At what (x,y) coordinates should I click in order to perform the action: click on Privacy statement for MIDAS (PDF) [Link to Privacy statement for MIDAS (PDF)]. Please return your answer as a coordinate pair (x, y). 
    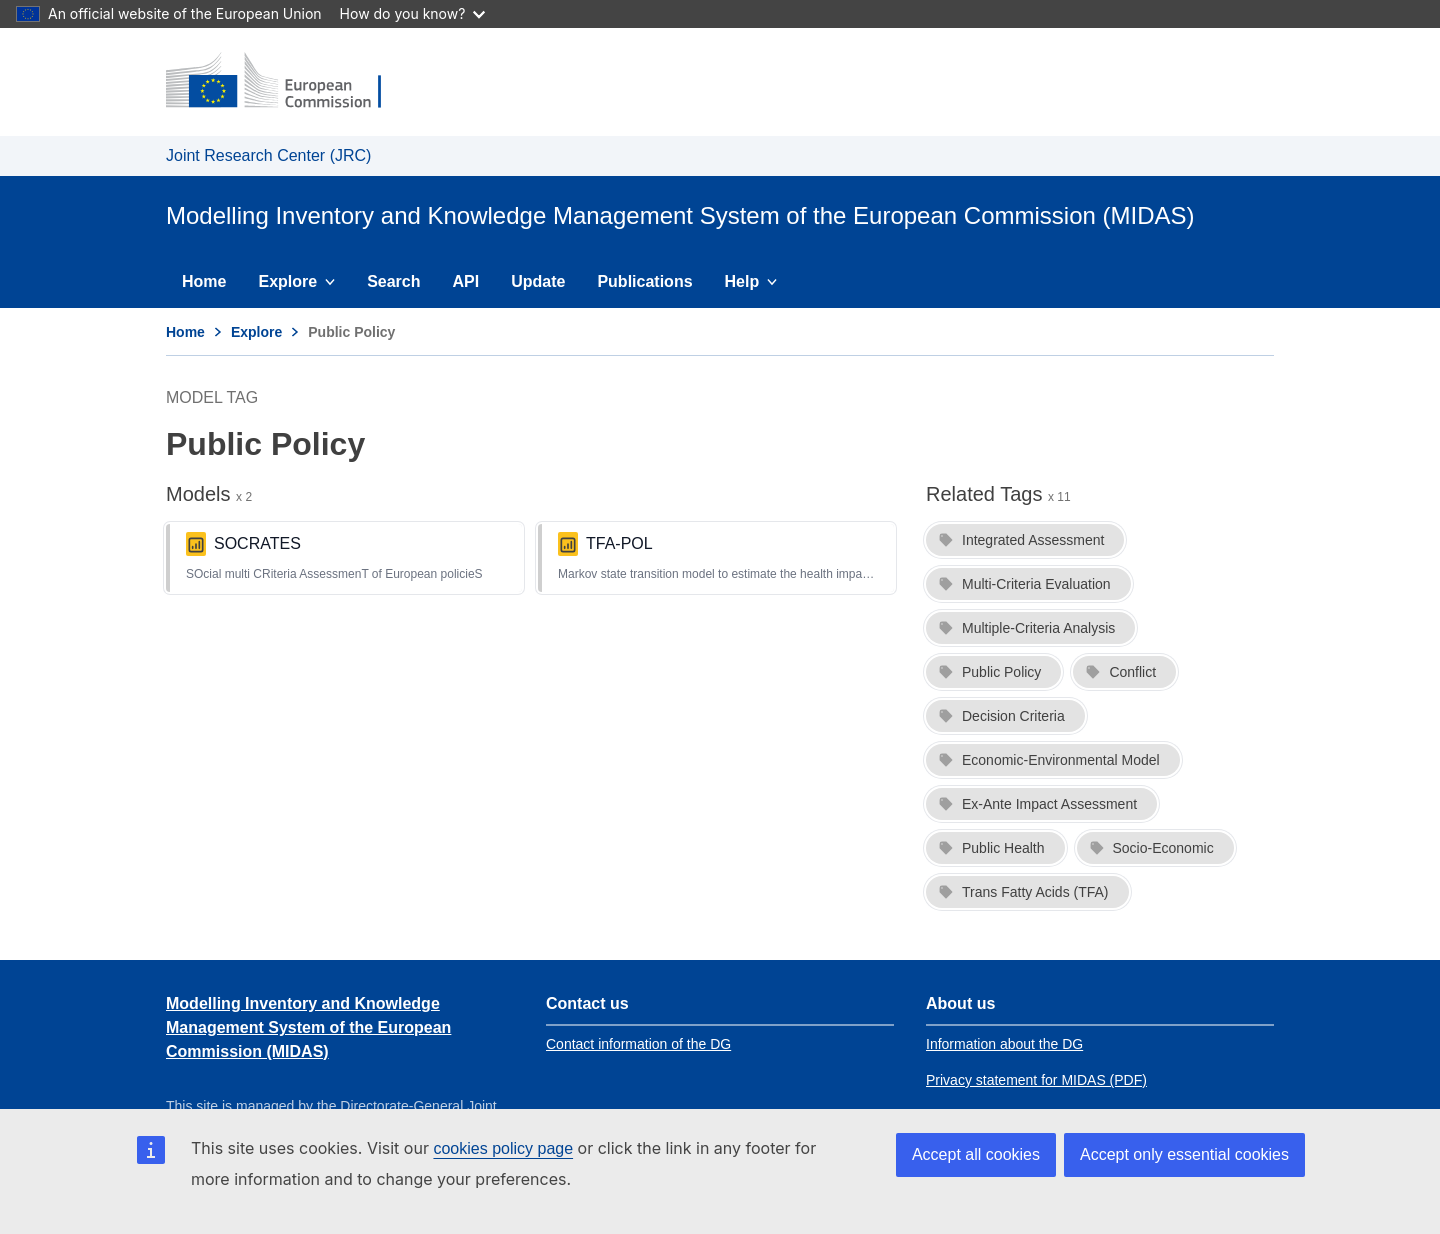
    Looking at the image, I should click on (1036, 1080).